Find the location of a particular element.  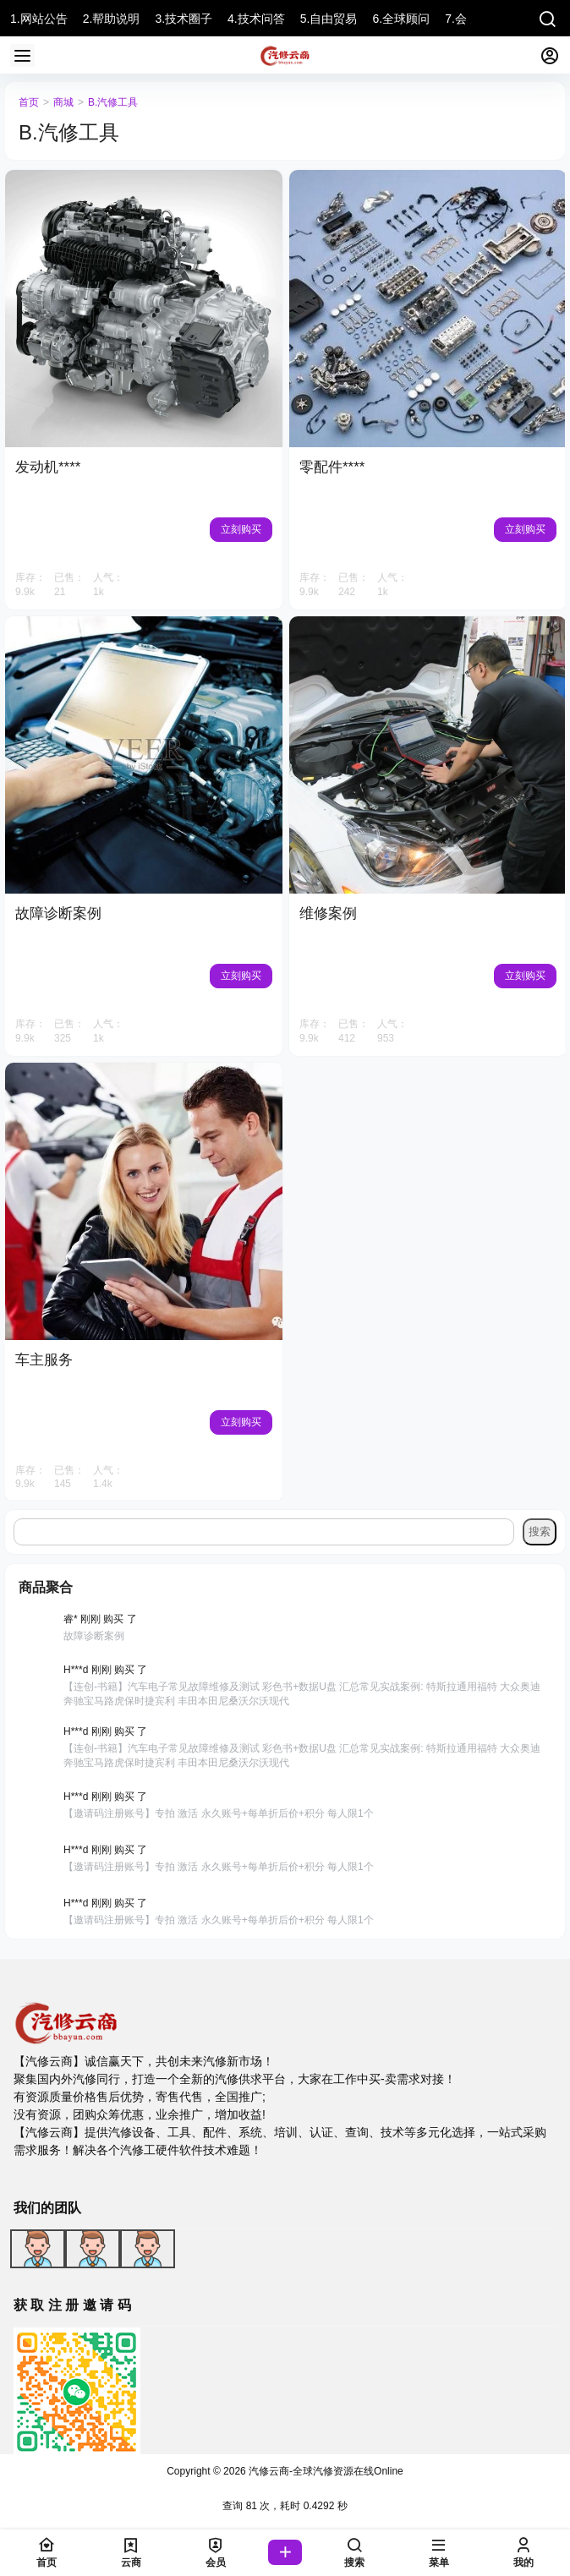

车主服务 is located at coordinates (44, 1360).